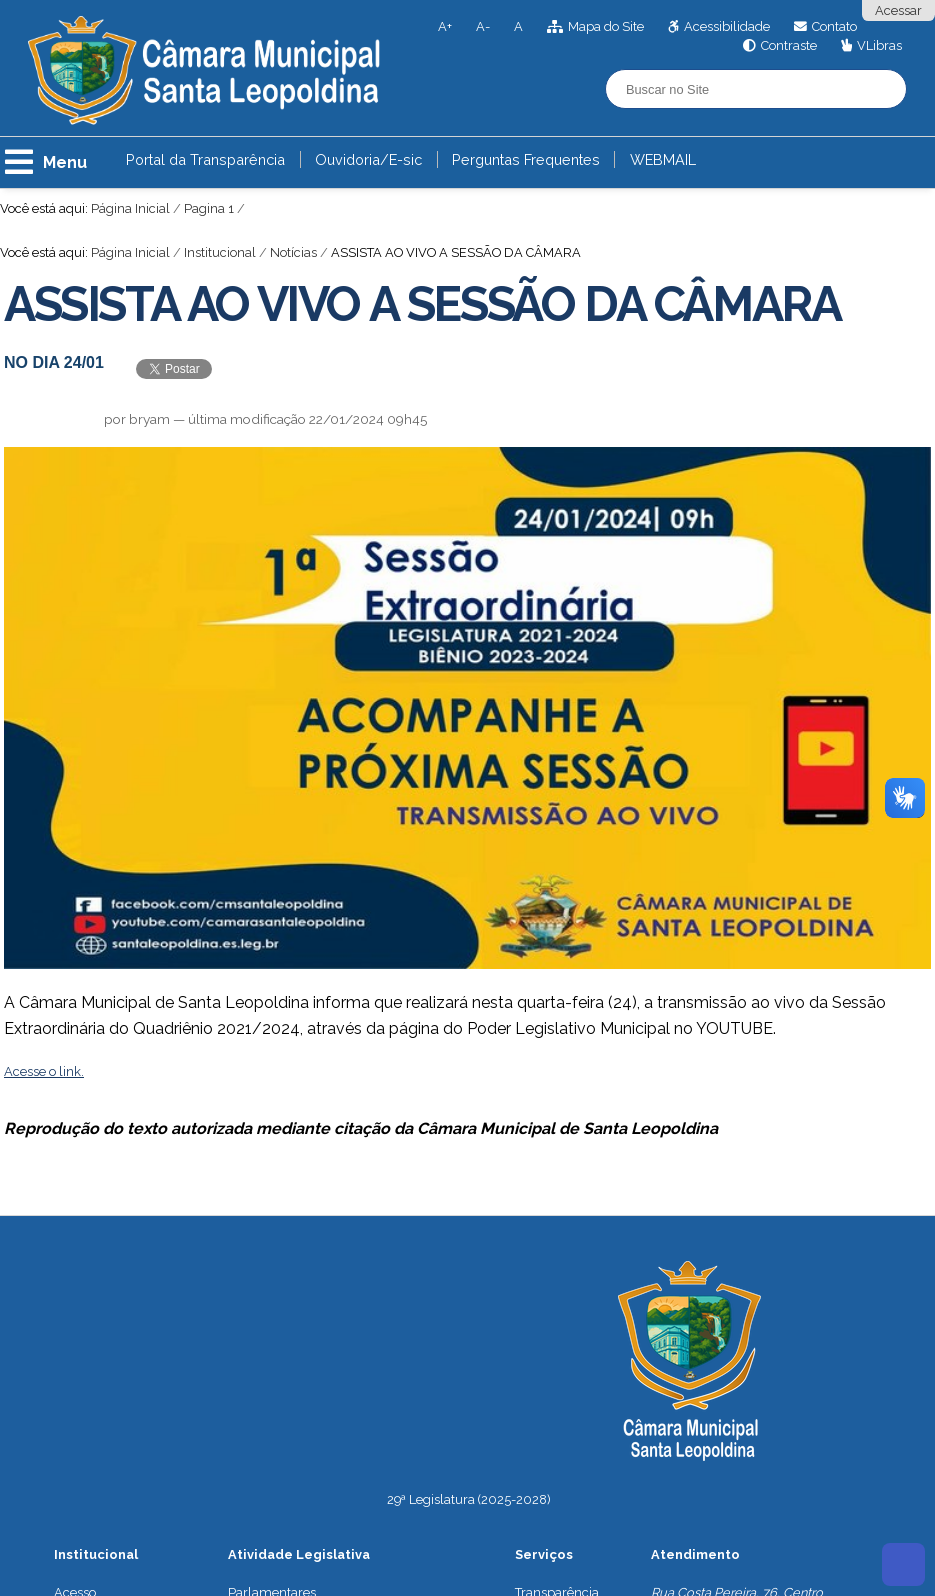 This screenshot has height=1596, width=935. What do you see at coordinates (727, 26) in the screenshot?
I see `Acessibilidade` at bounding box center [727, 26].